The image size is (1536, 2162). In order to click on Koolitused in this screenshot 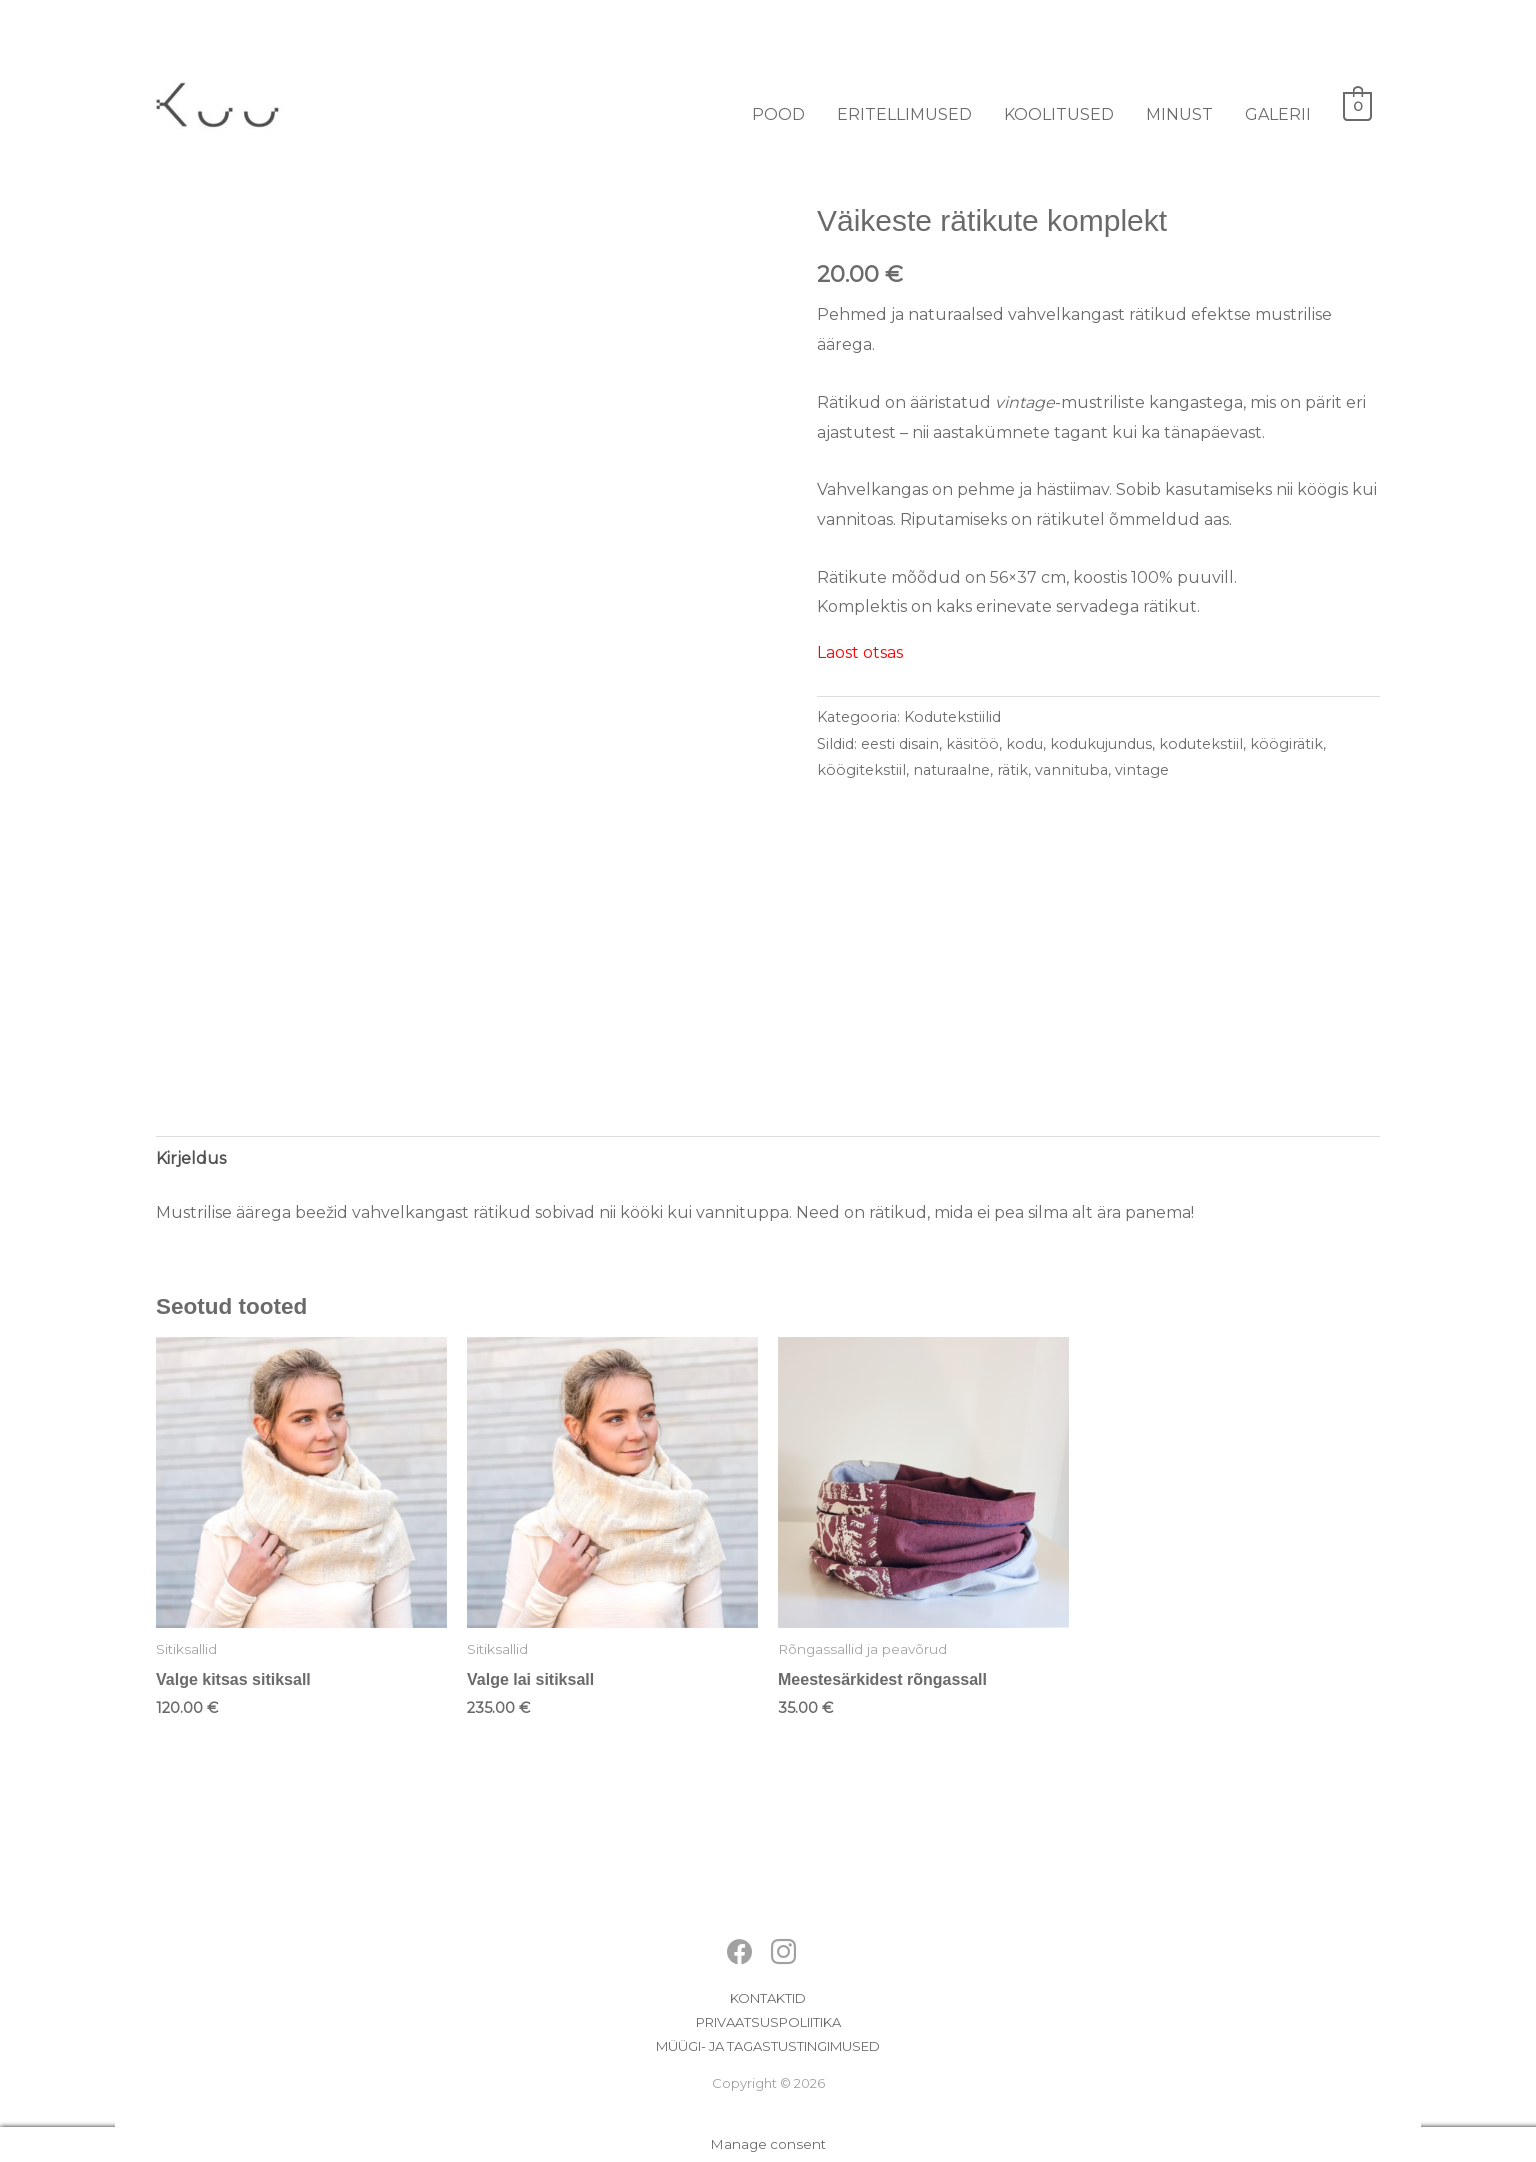, I will do `click(1059, 114)`.